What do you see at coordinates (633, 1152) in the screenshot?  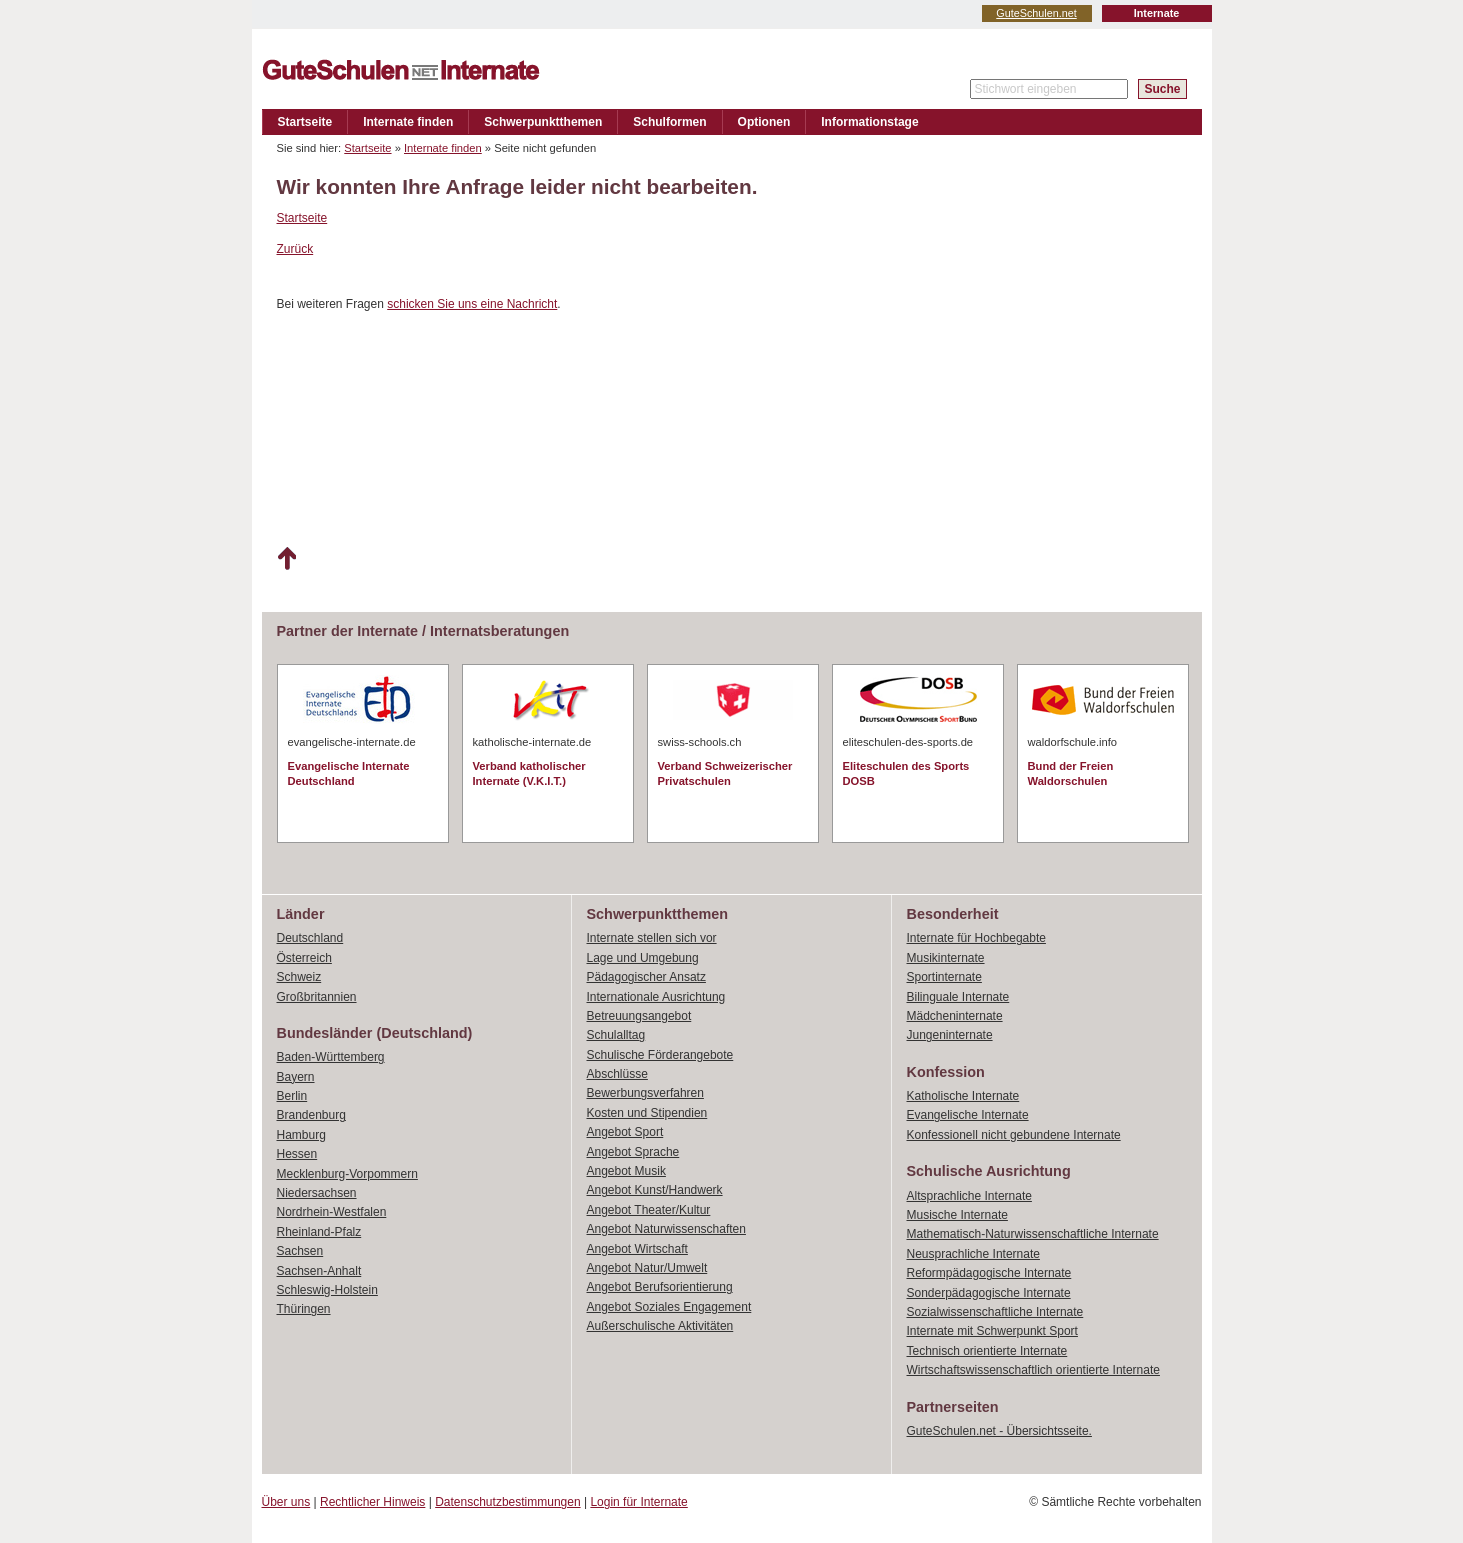 I see `Angebot Sprache` at bounding box center [633, 1152].